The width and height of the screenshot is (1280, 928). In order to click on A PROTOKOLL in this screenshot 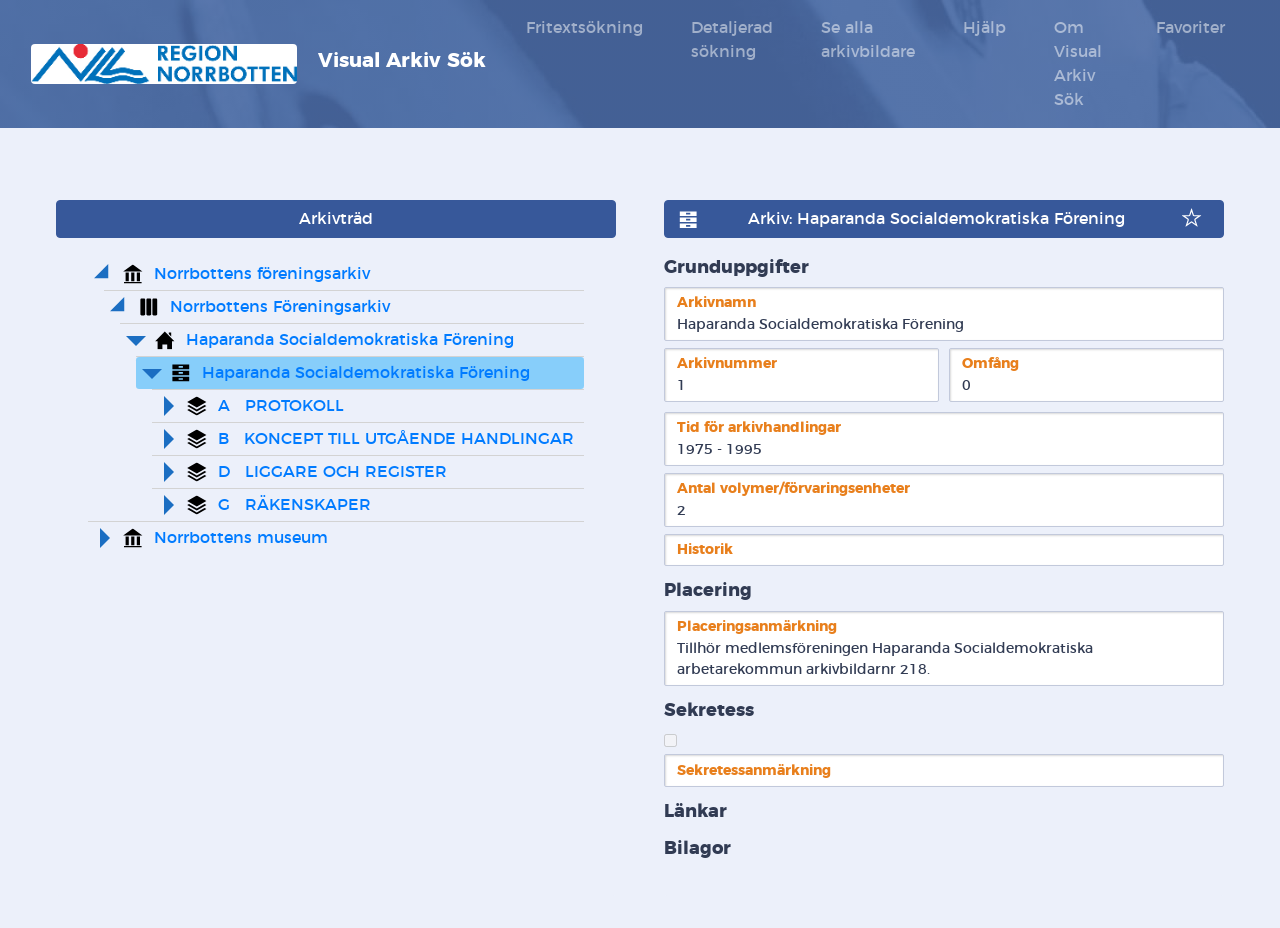, I will do `click(281, 406)`.